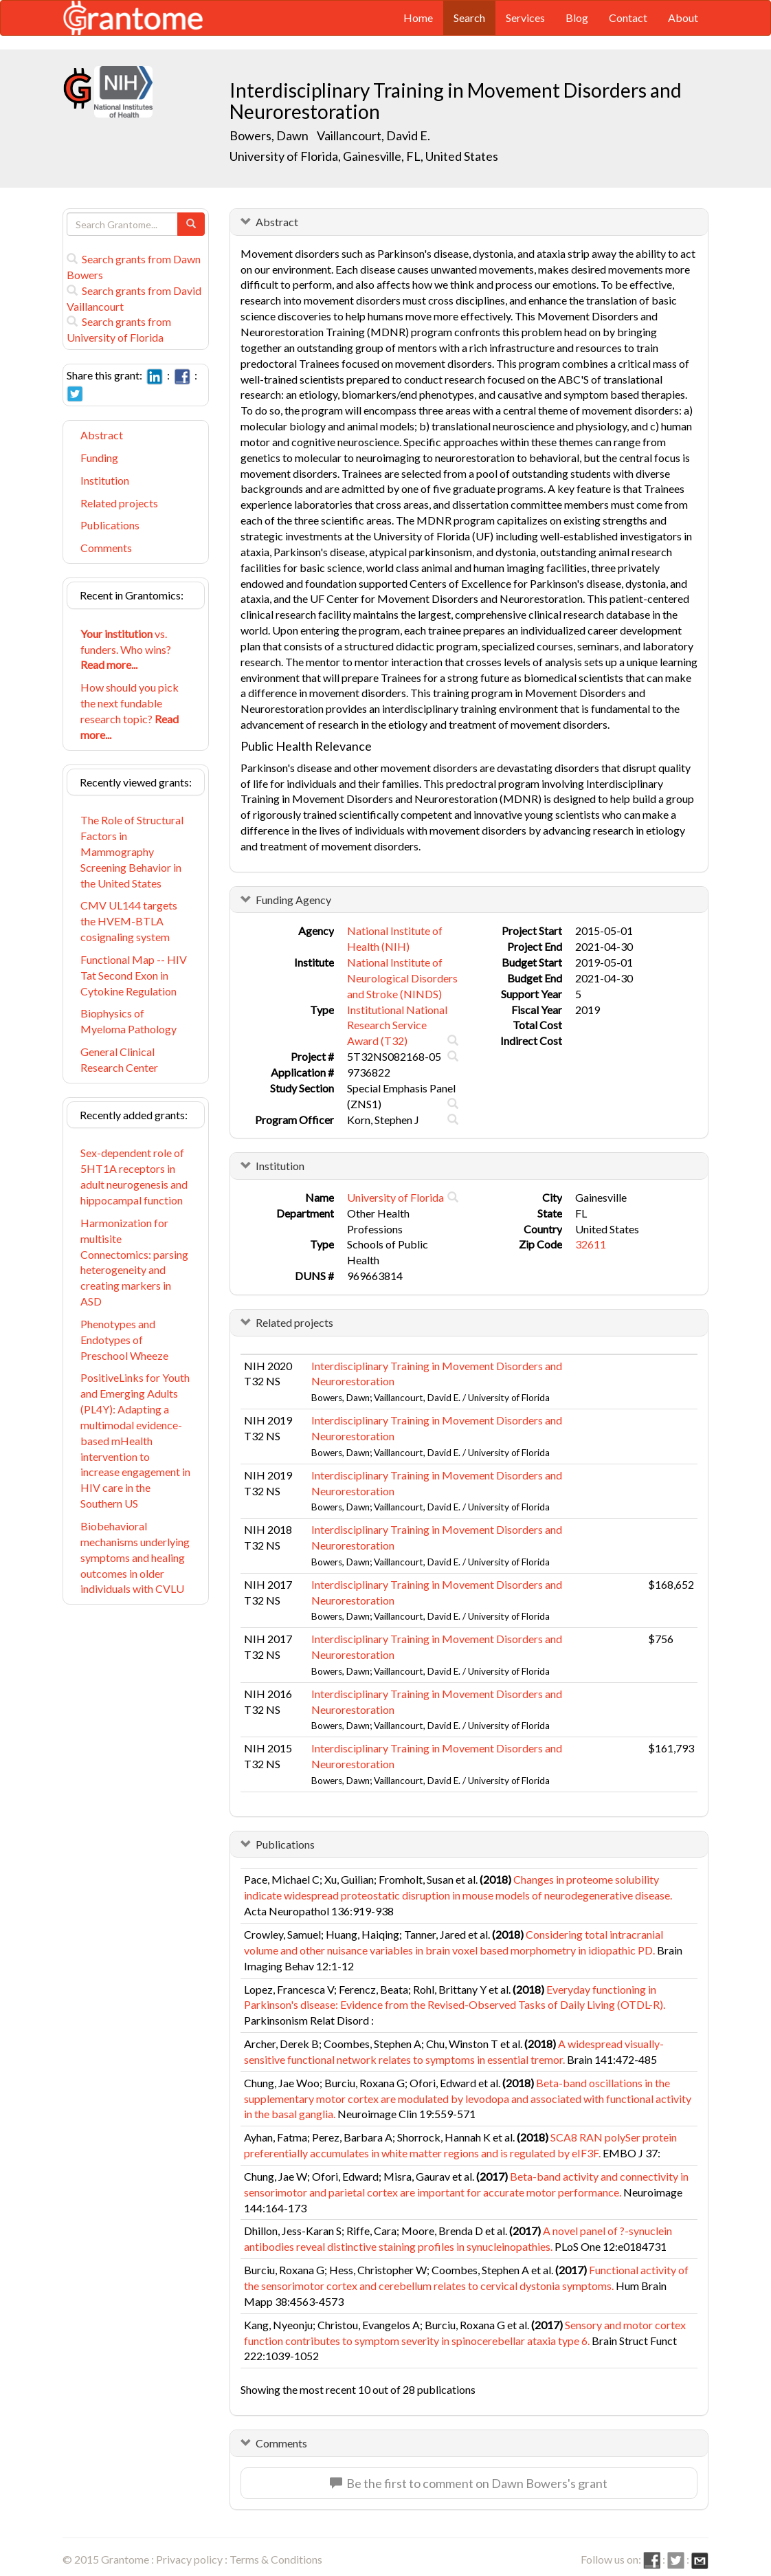  I want to click on Vaillancourt, David E., so click(373, 135).